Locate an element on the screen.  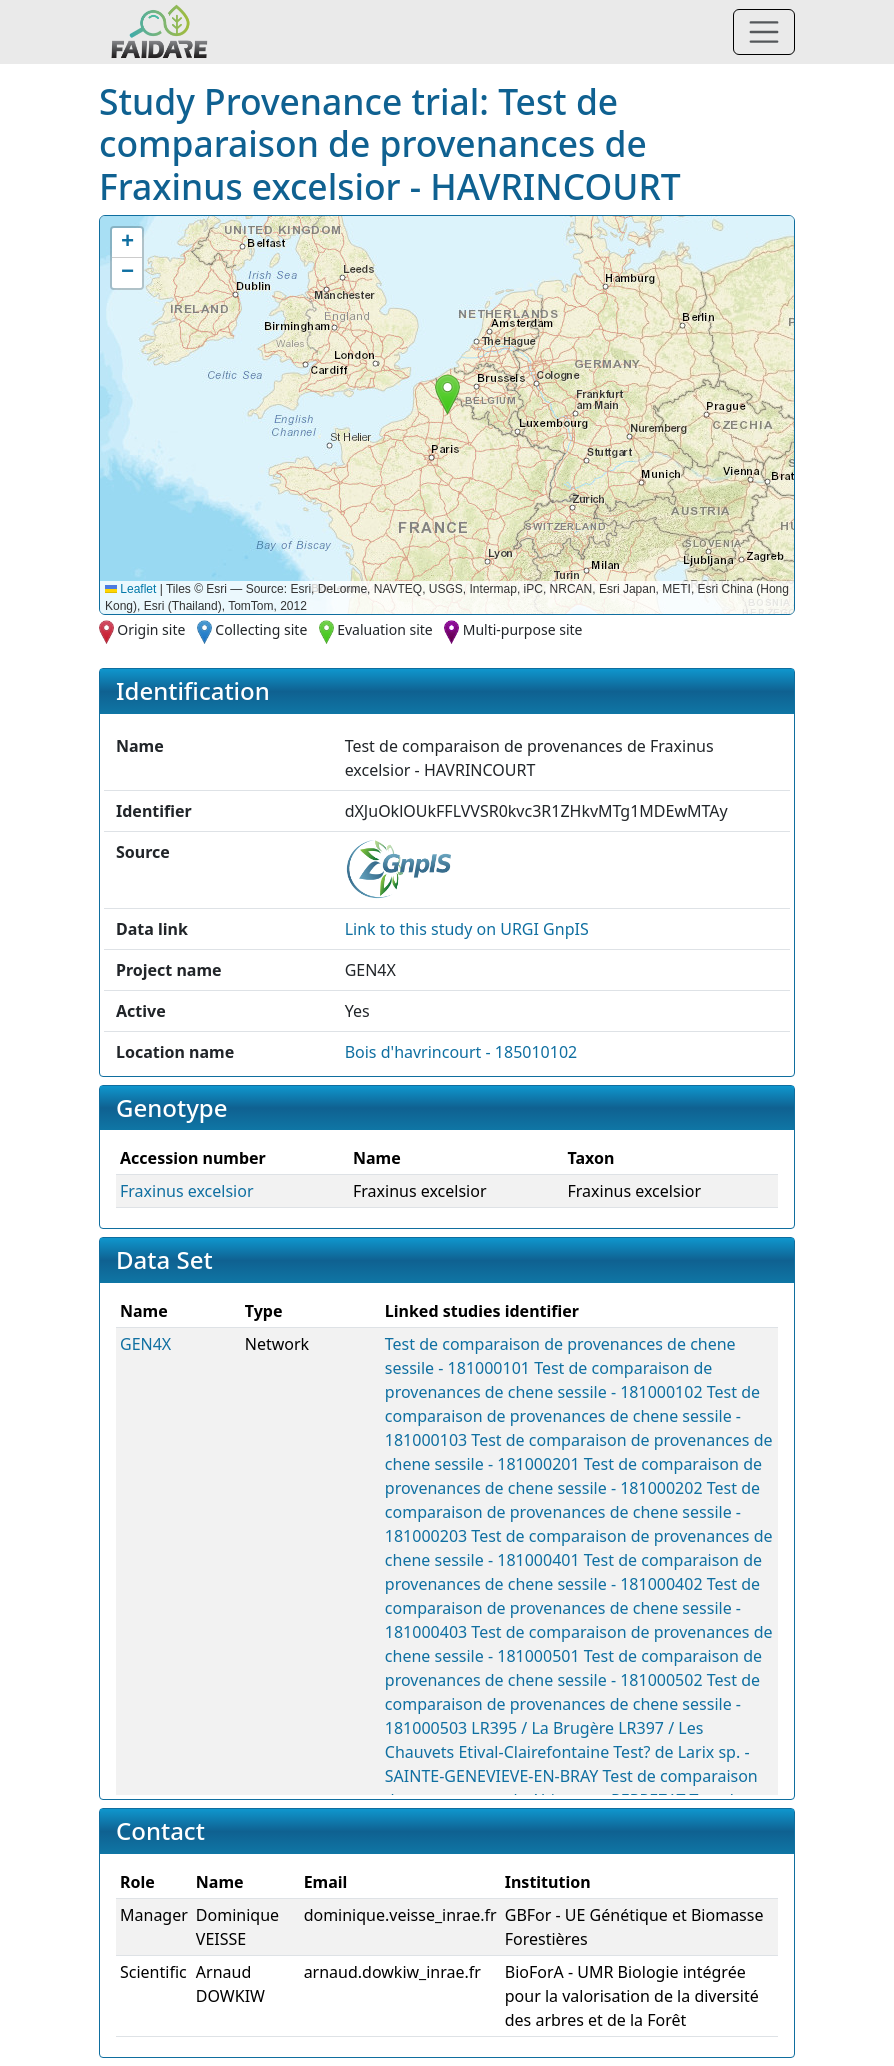
Etival-Clairefontaine is located at coordinates (533, 1752).